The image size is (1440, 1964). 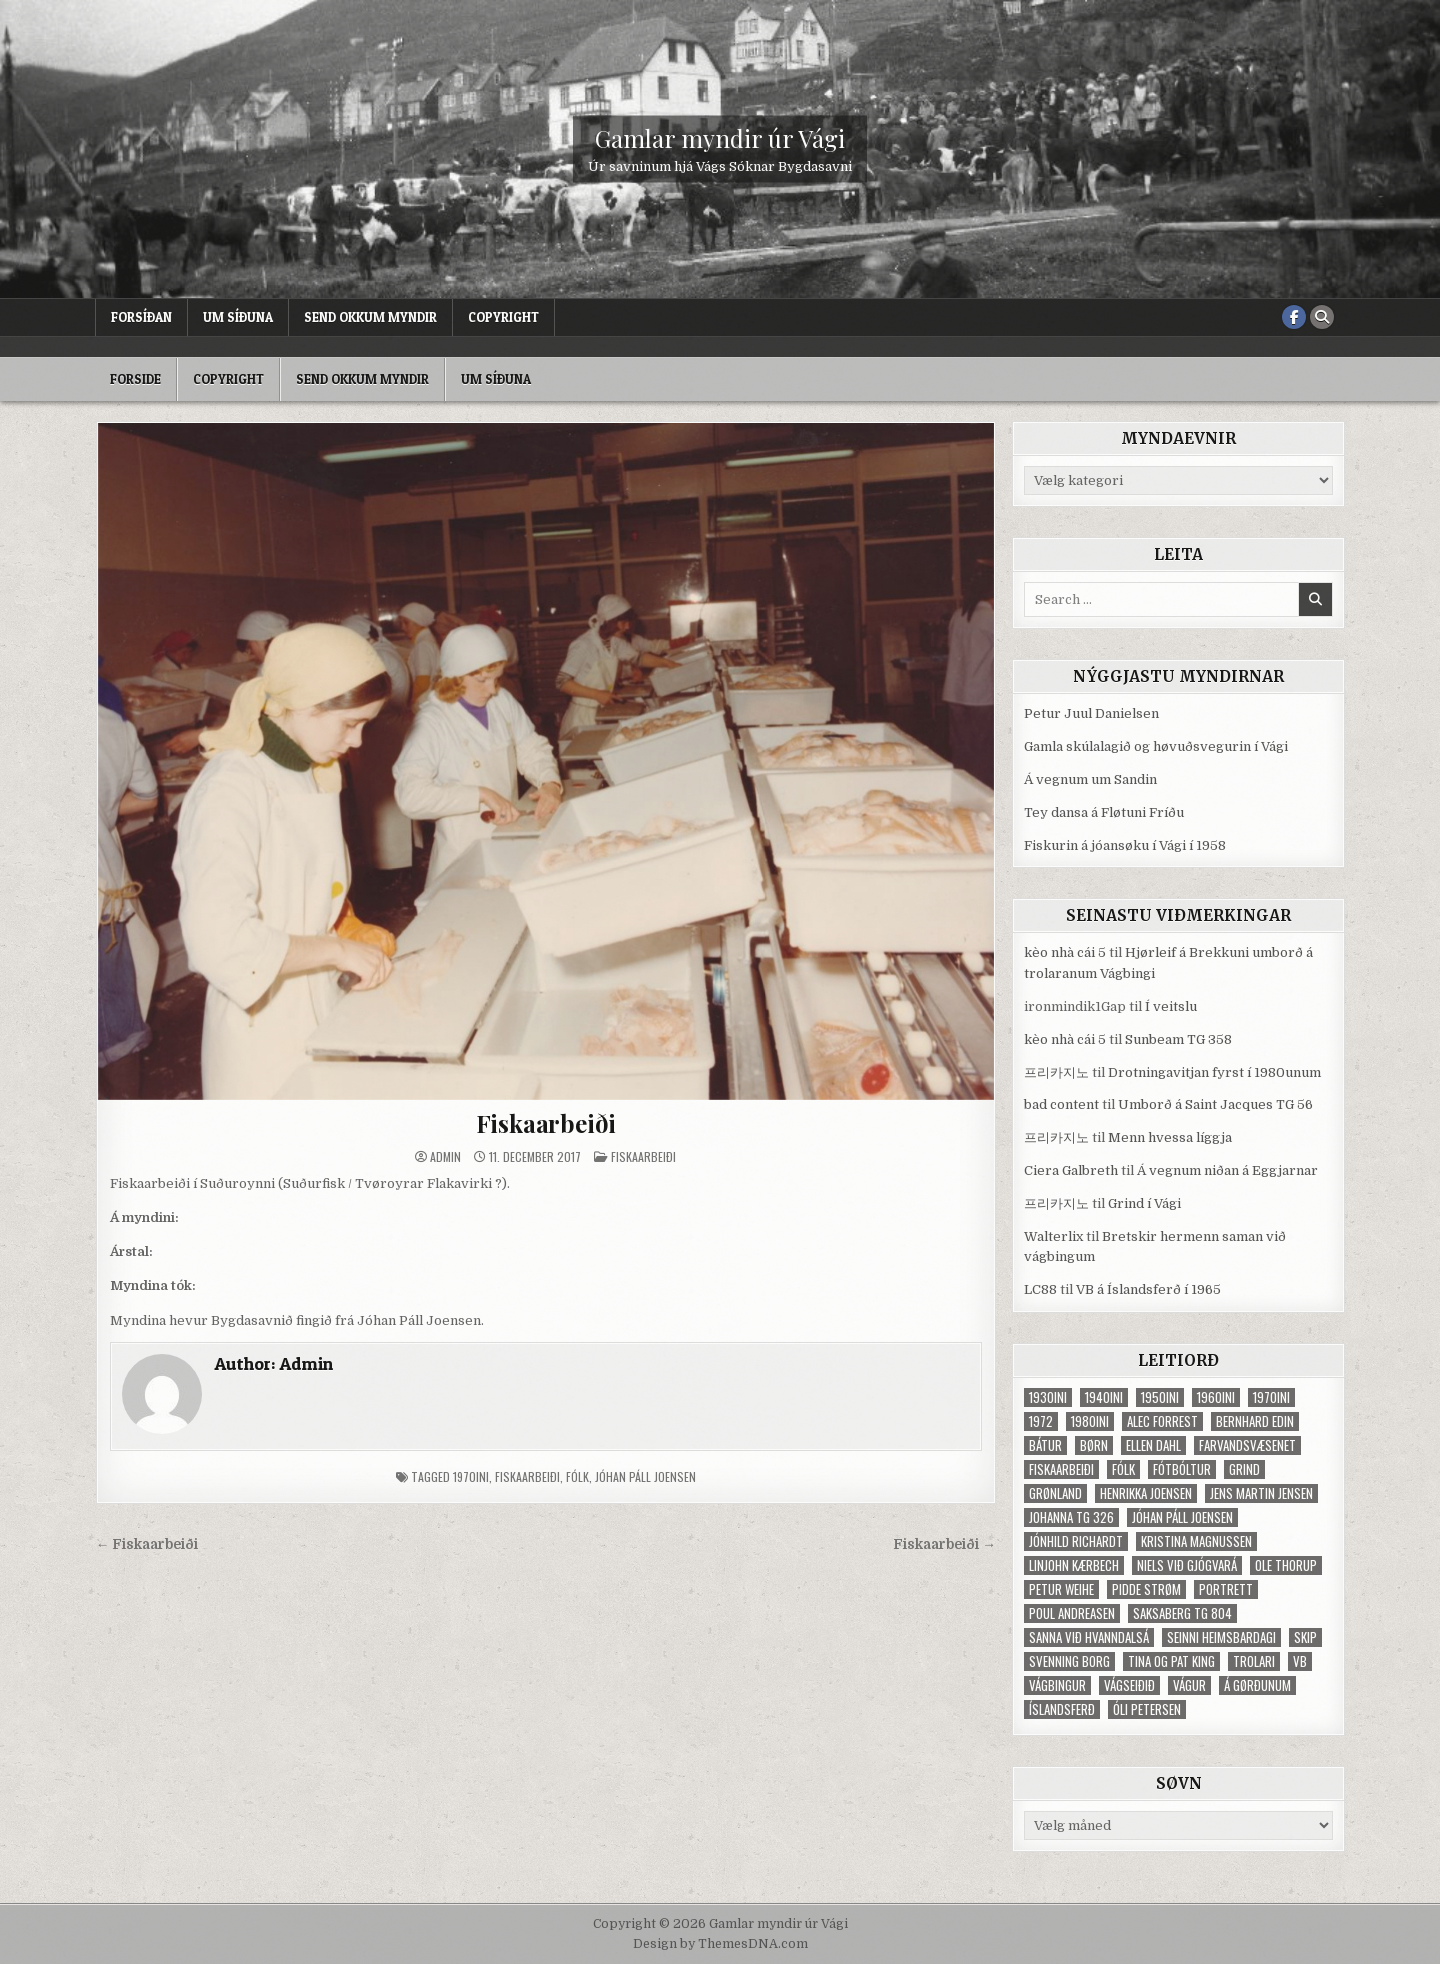 I want to click on Ole Thorup [Ole Thorup (68 elementer)], so click(x=1286, y=1565).